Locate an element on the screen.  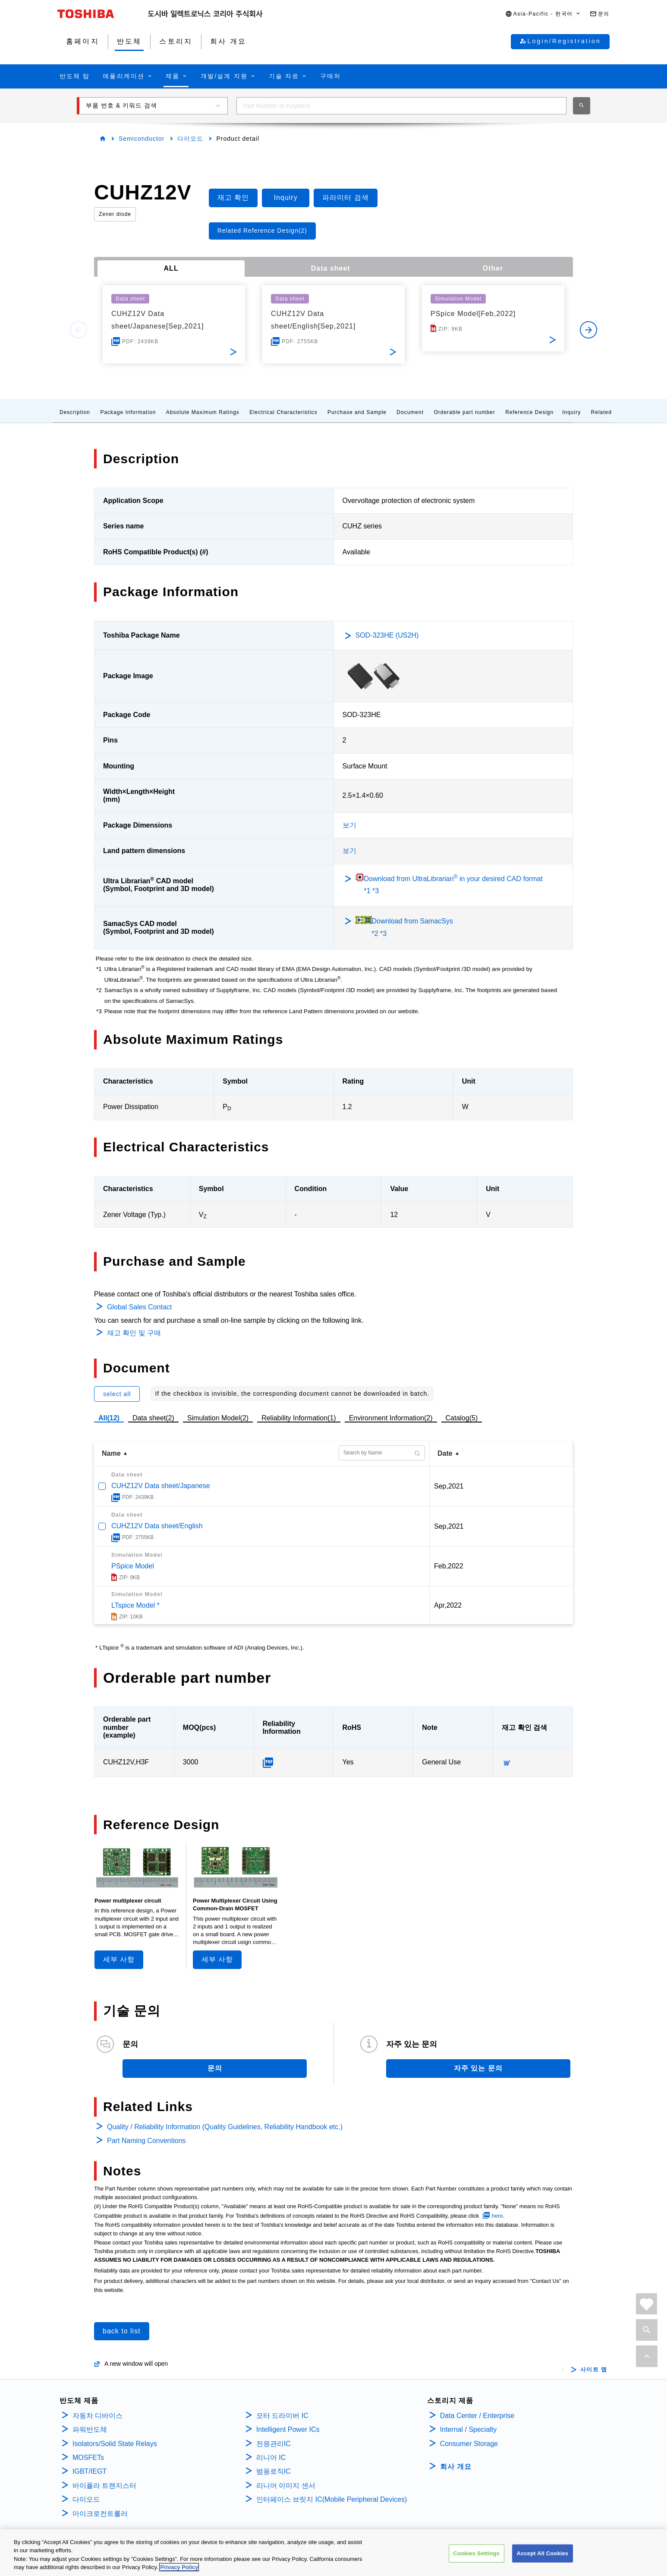
Date is located at coordinates (445, 1453).